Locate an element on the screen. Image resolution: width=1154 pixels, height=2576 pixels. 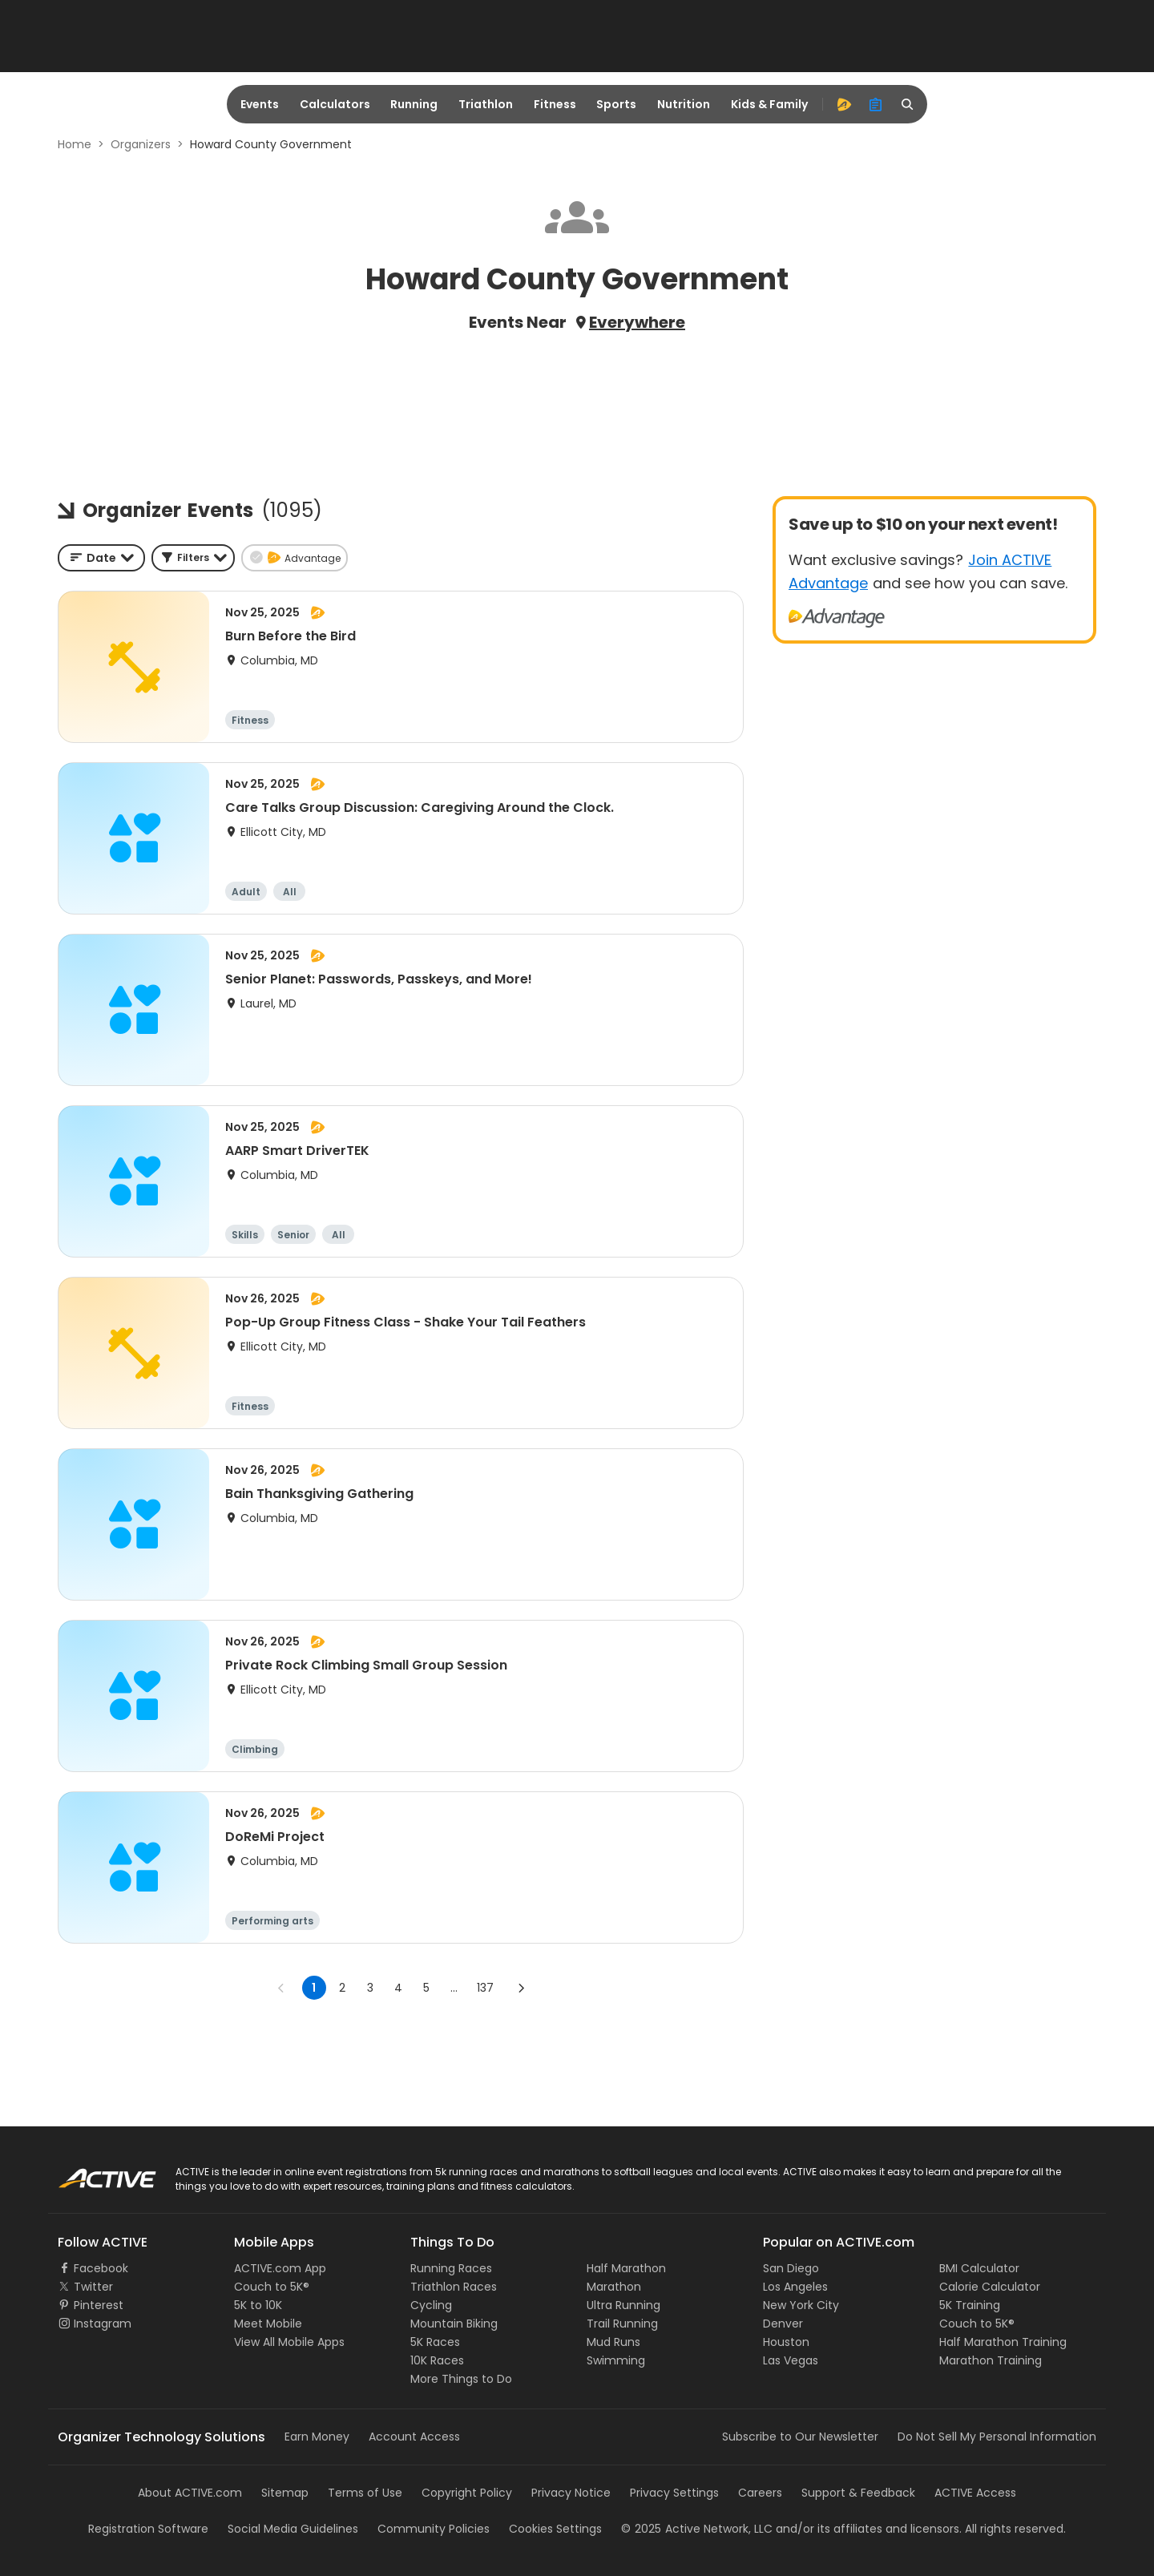
Half Marathon is located at coordinates (626, 2268).